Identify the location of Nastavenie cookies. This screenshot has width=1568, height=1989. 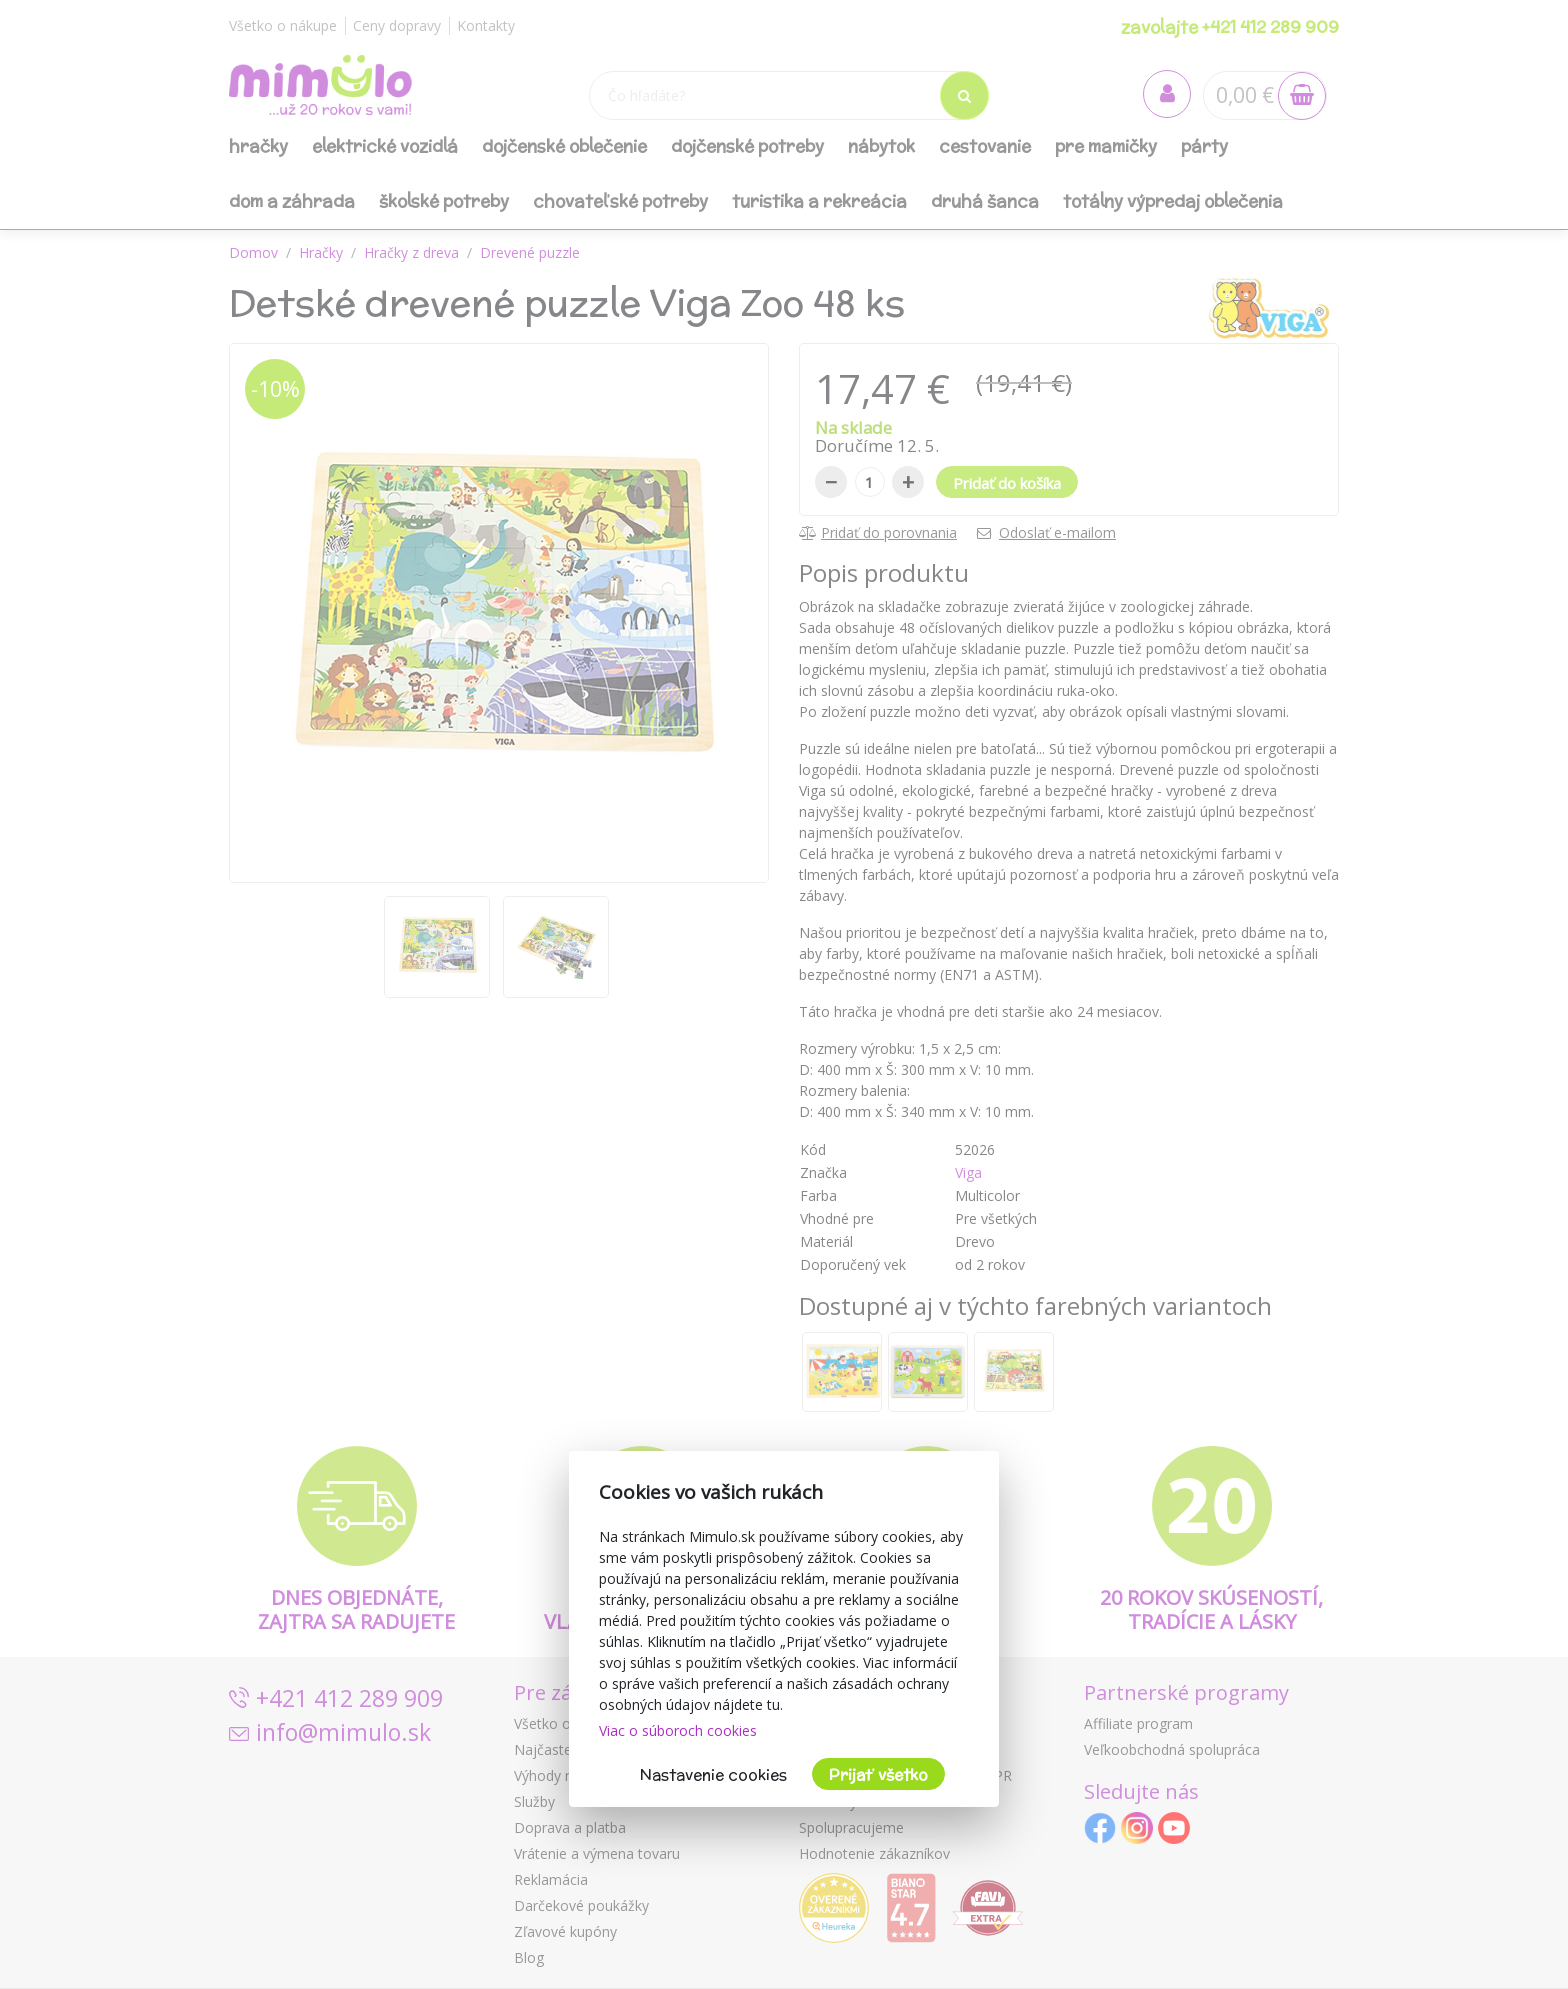
(713, 1774).